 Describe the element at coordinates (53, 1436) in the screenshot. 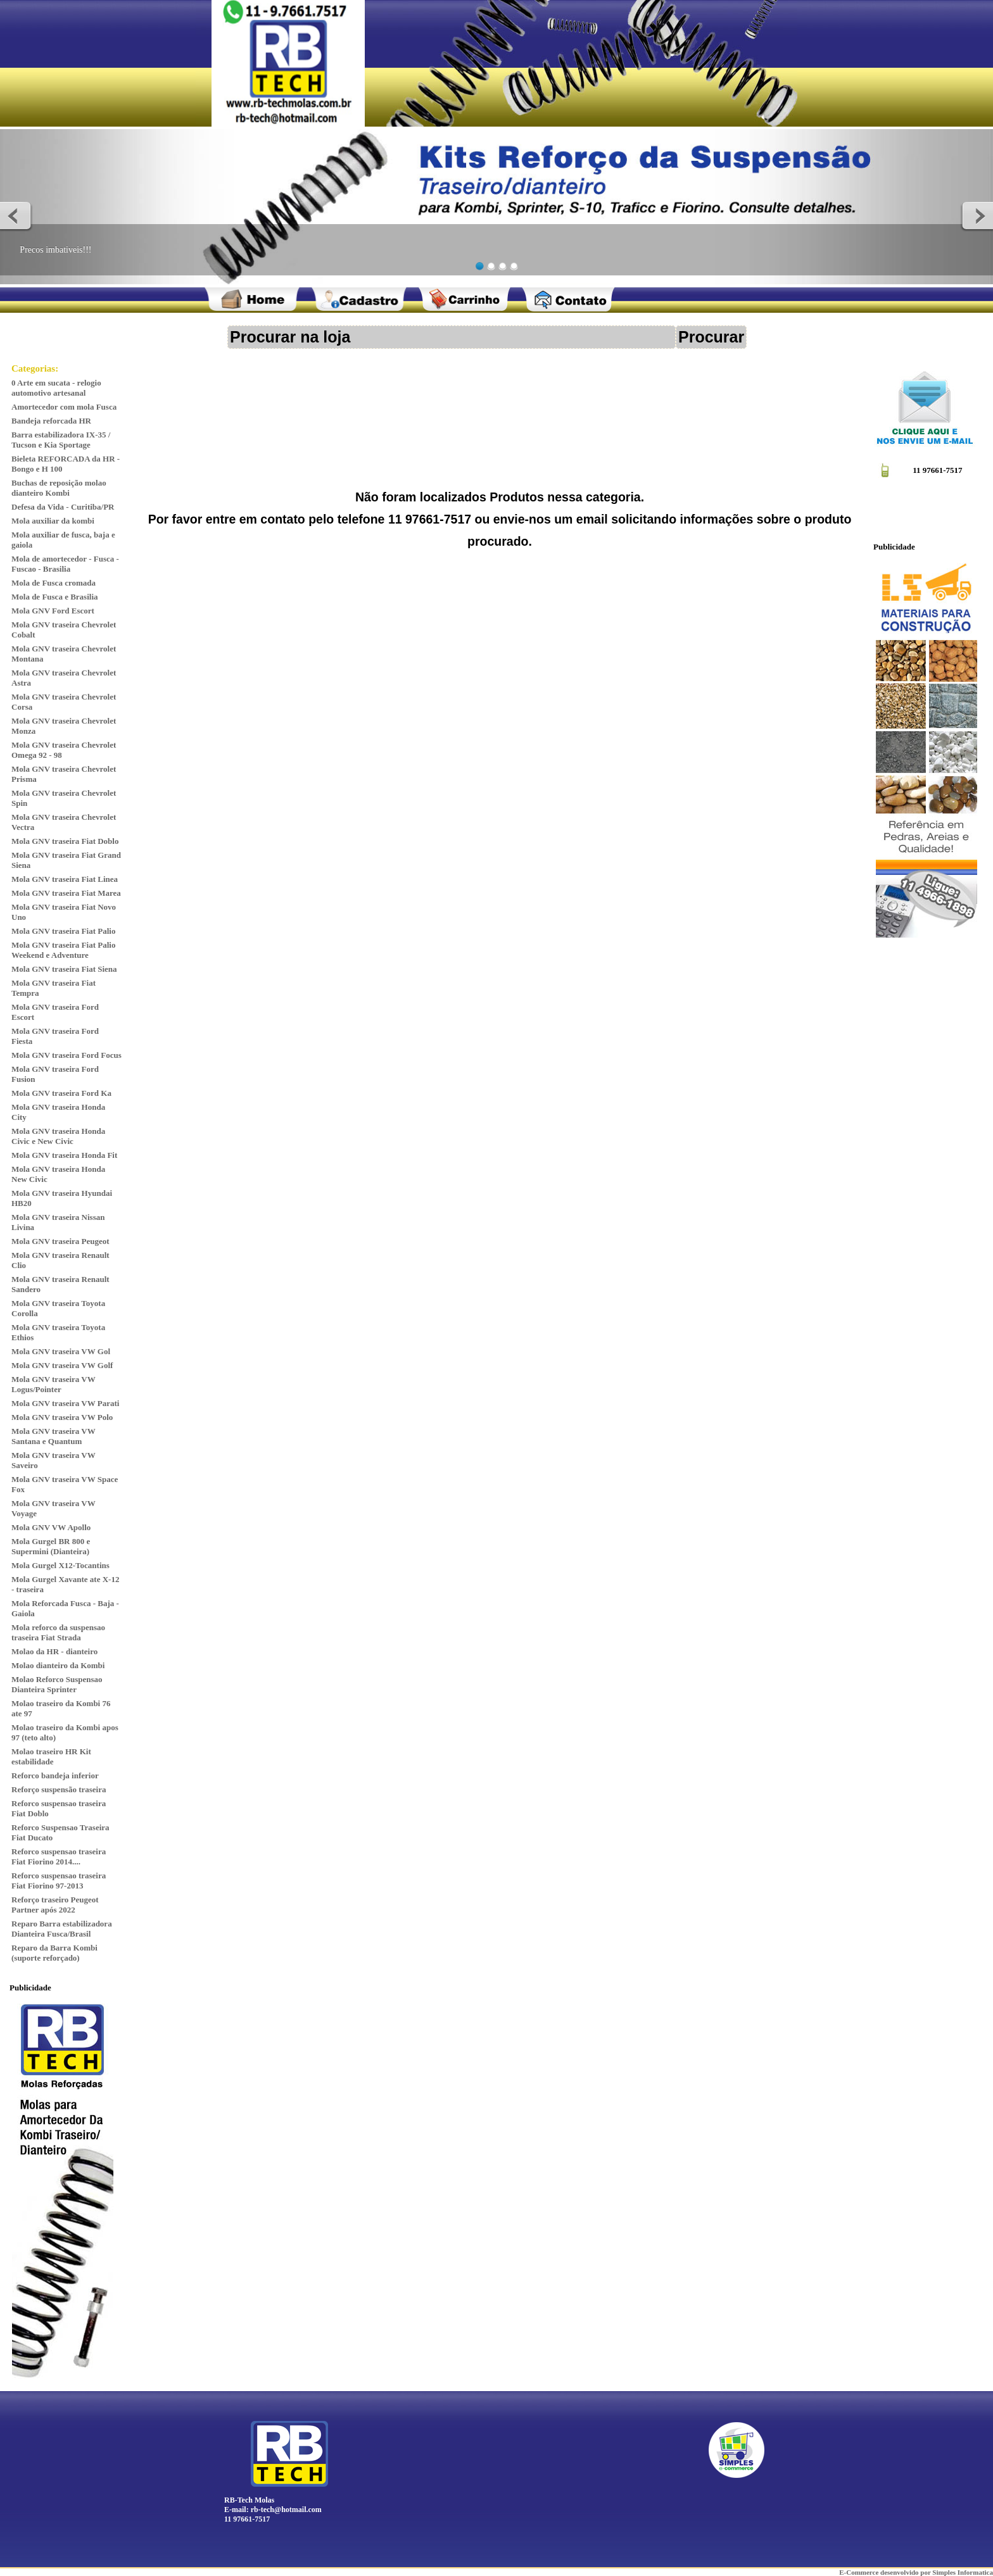

I see `Mola GNV traseira VW Santana e Quantum` at that location.